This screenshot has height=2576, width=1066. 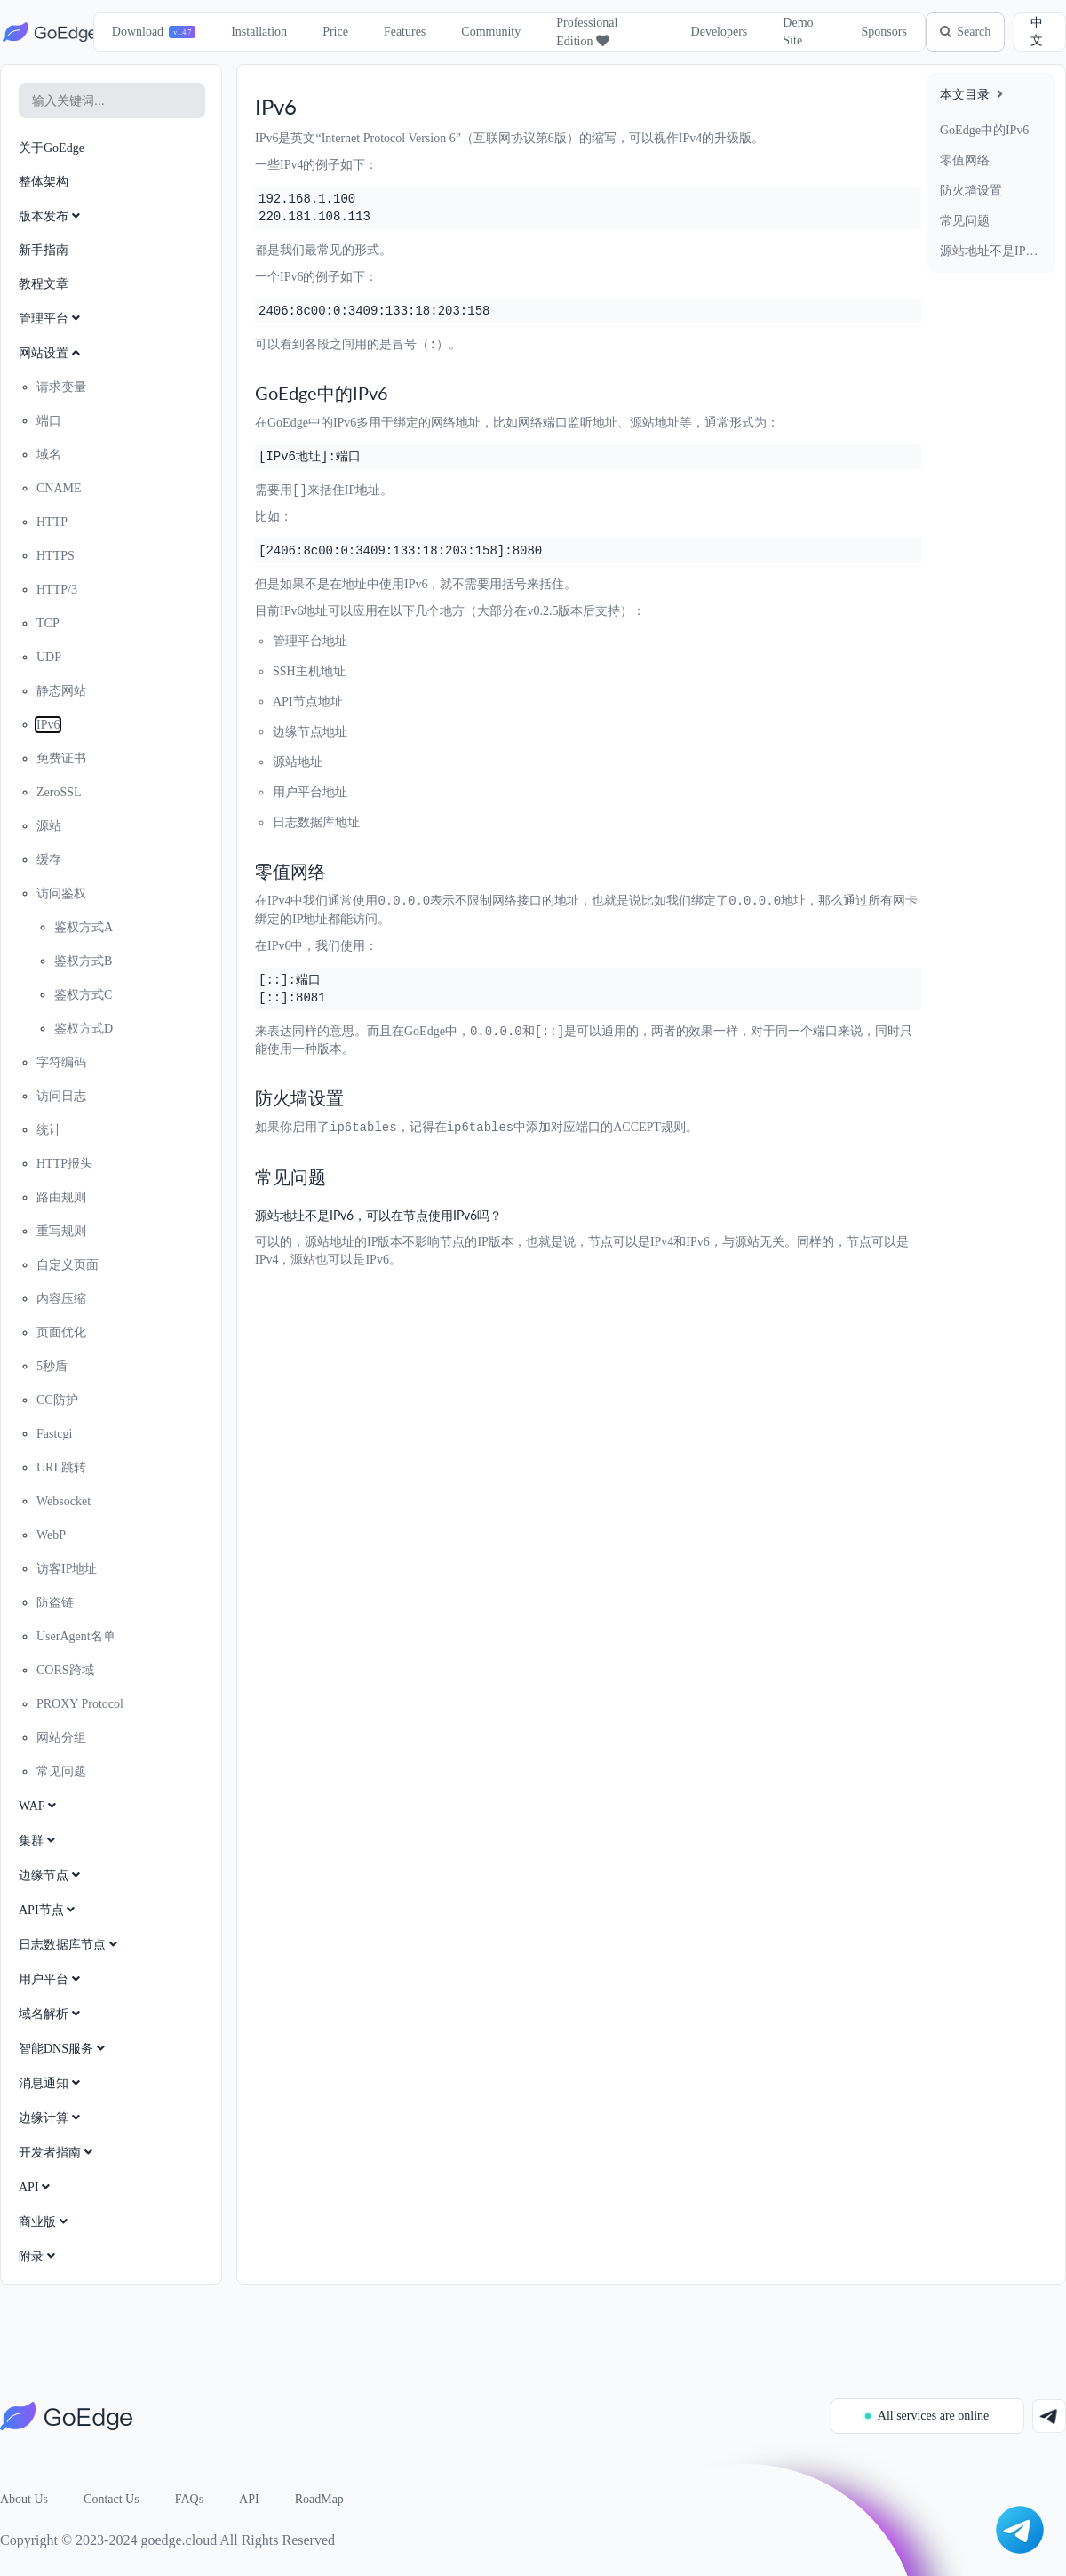 I want to click on CC防护, so click(x=57, y=1400).